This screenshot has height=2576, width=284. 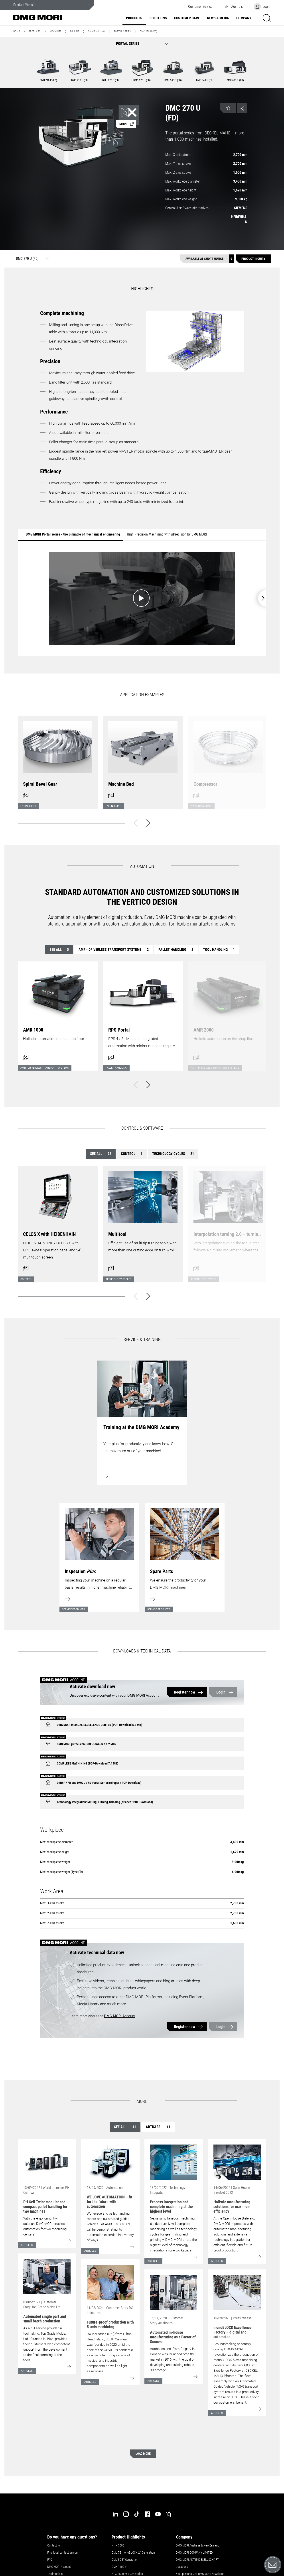 What do you see at coordinates (47, 2162) in the screenshot?
I see `[Go to: [object Object]]` at bounding box center [47, 2162].